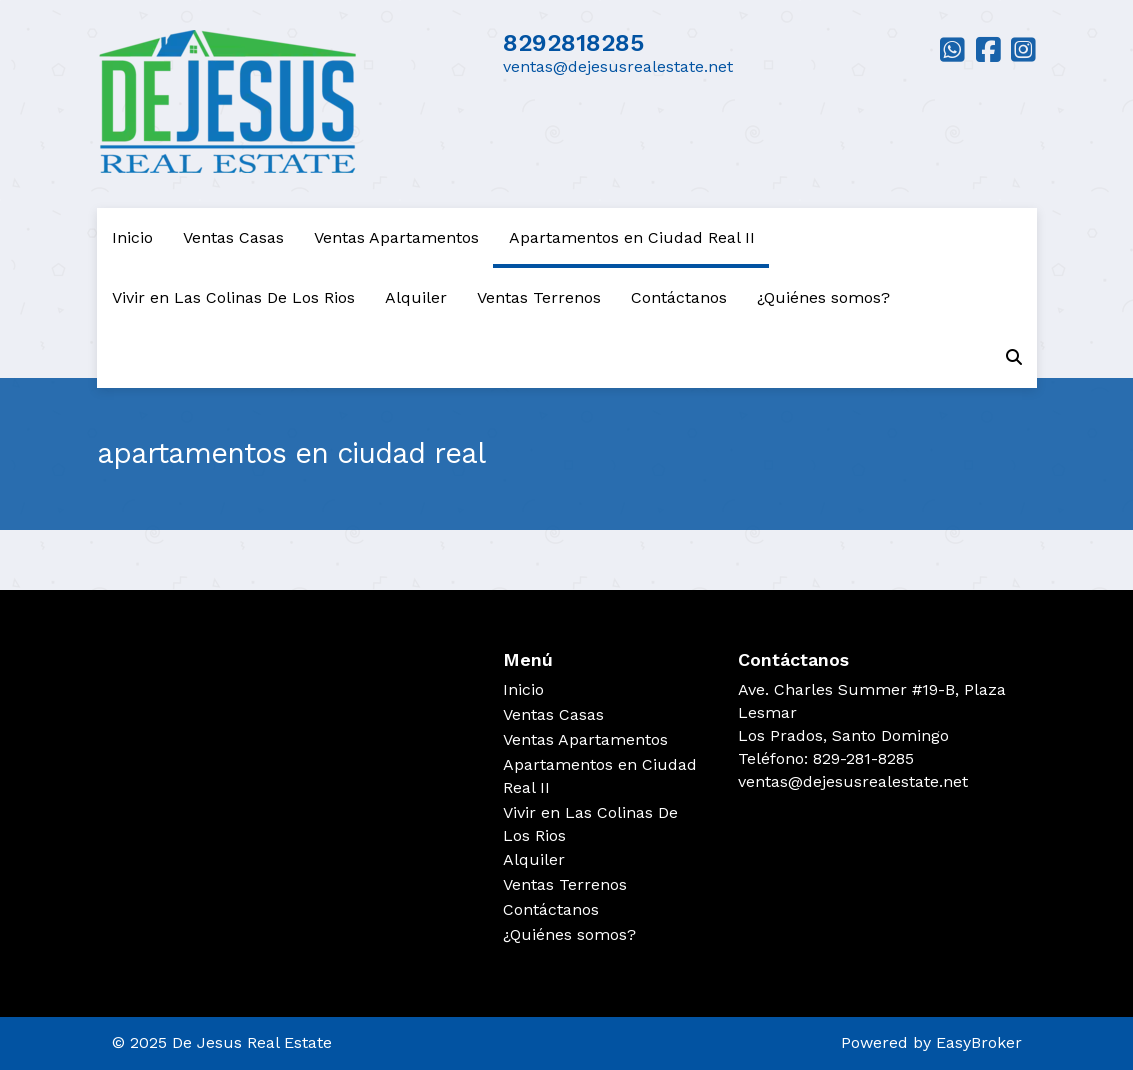  What do you see at coordinates (396, 237) in the screenshot?
I see `Ventas Apartamentos` at bounding box center [396, 237].